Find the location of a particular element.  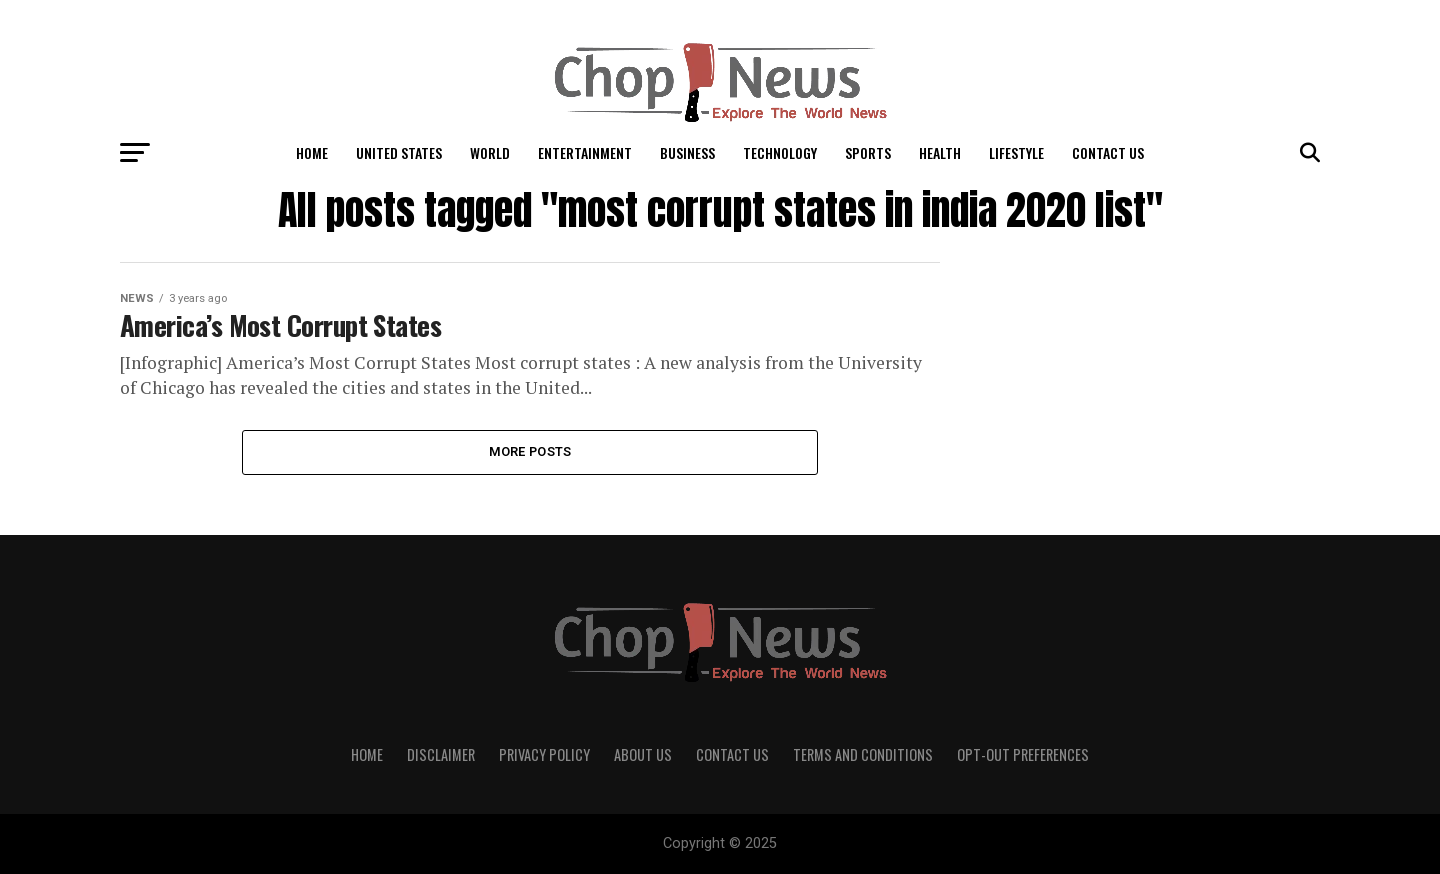

Entertainment is located at coordinates (585, 152).